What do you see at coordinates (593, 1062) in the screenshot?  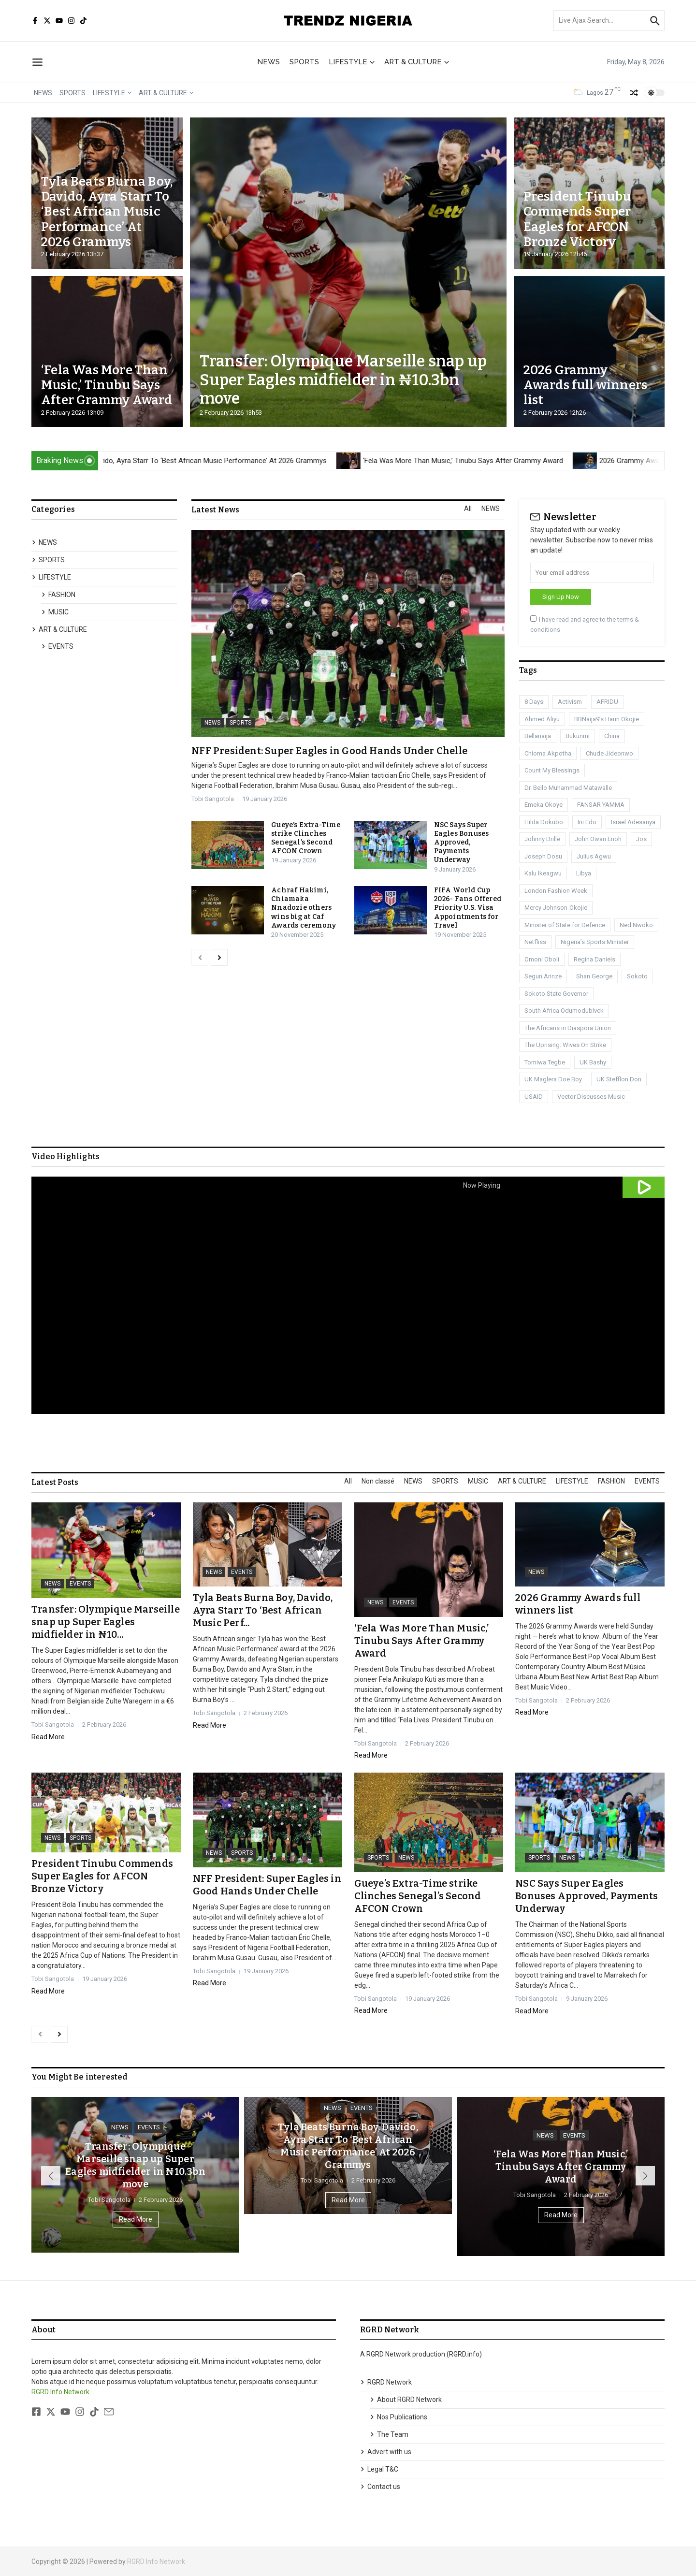 I see `UK Bashy [UK Bashy (1 item)]` at bounding box center [593, 1062].